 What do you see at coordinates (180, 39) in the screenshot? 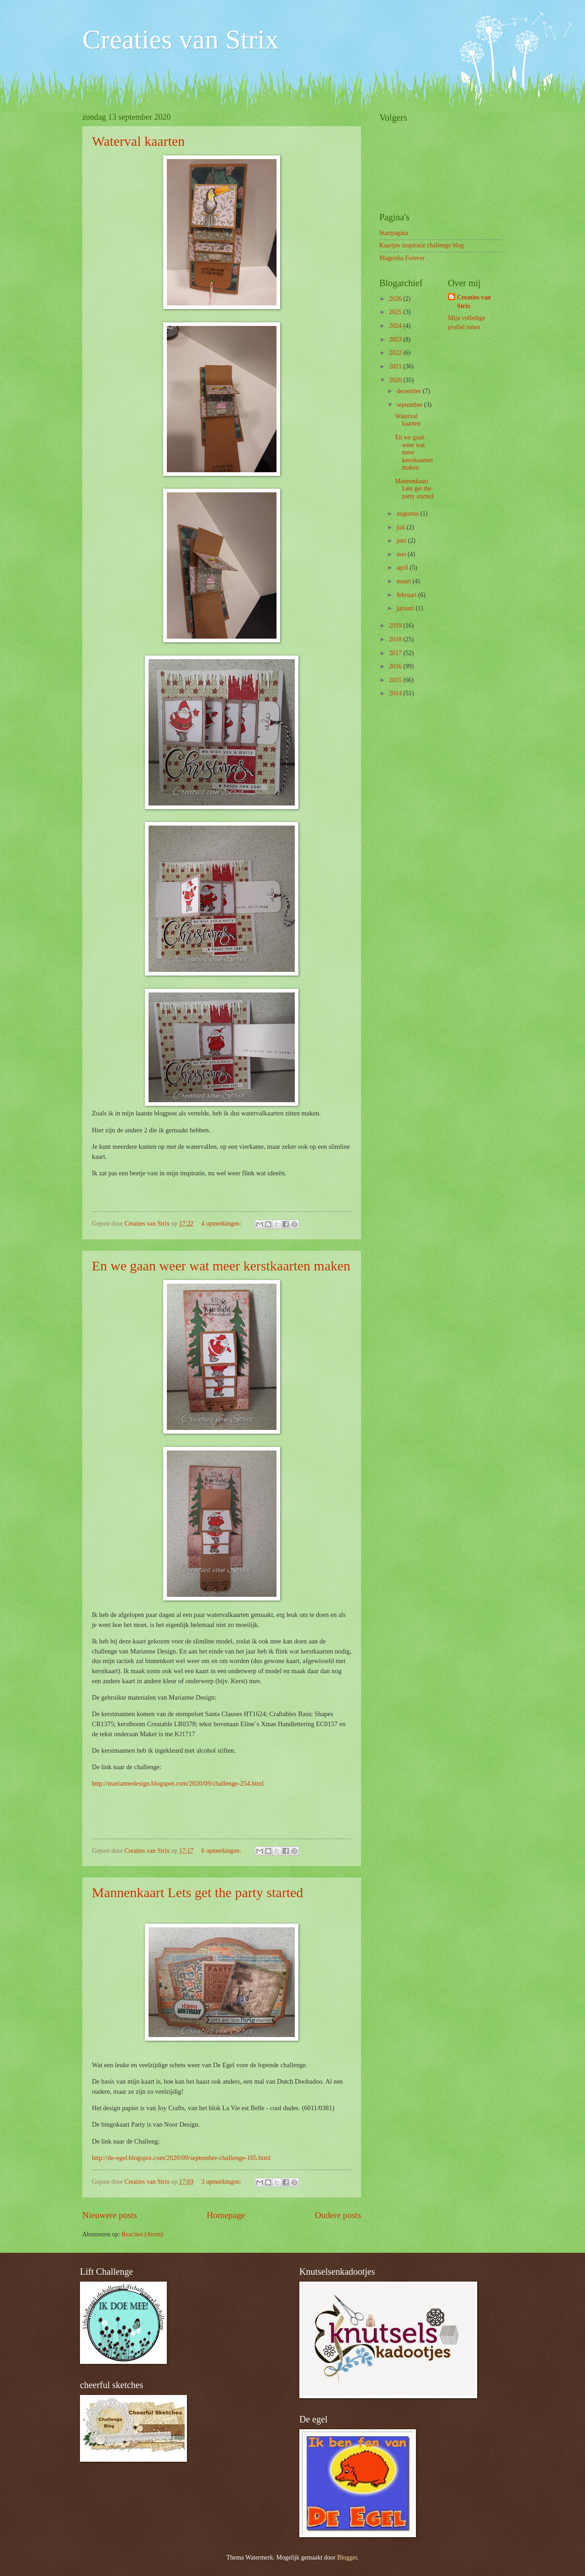
I see `Creaties van Strix` at bounding box center [180, 39].